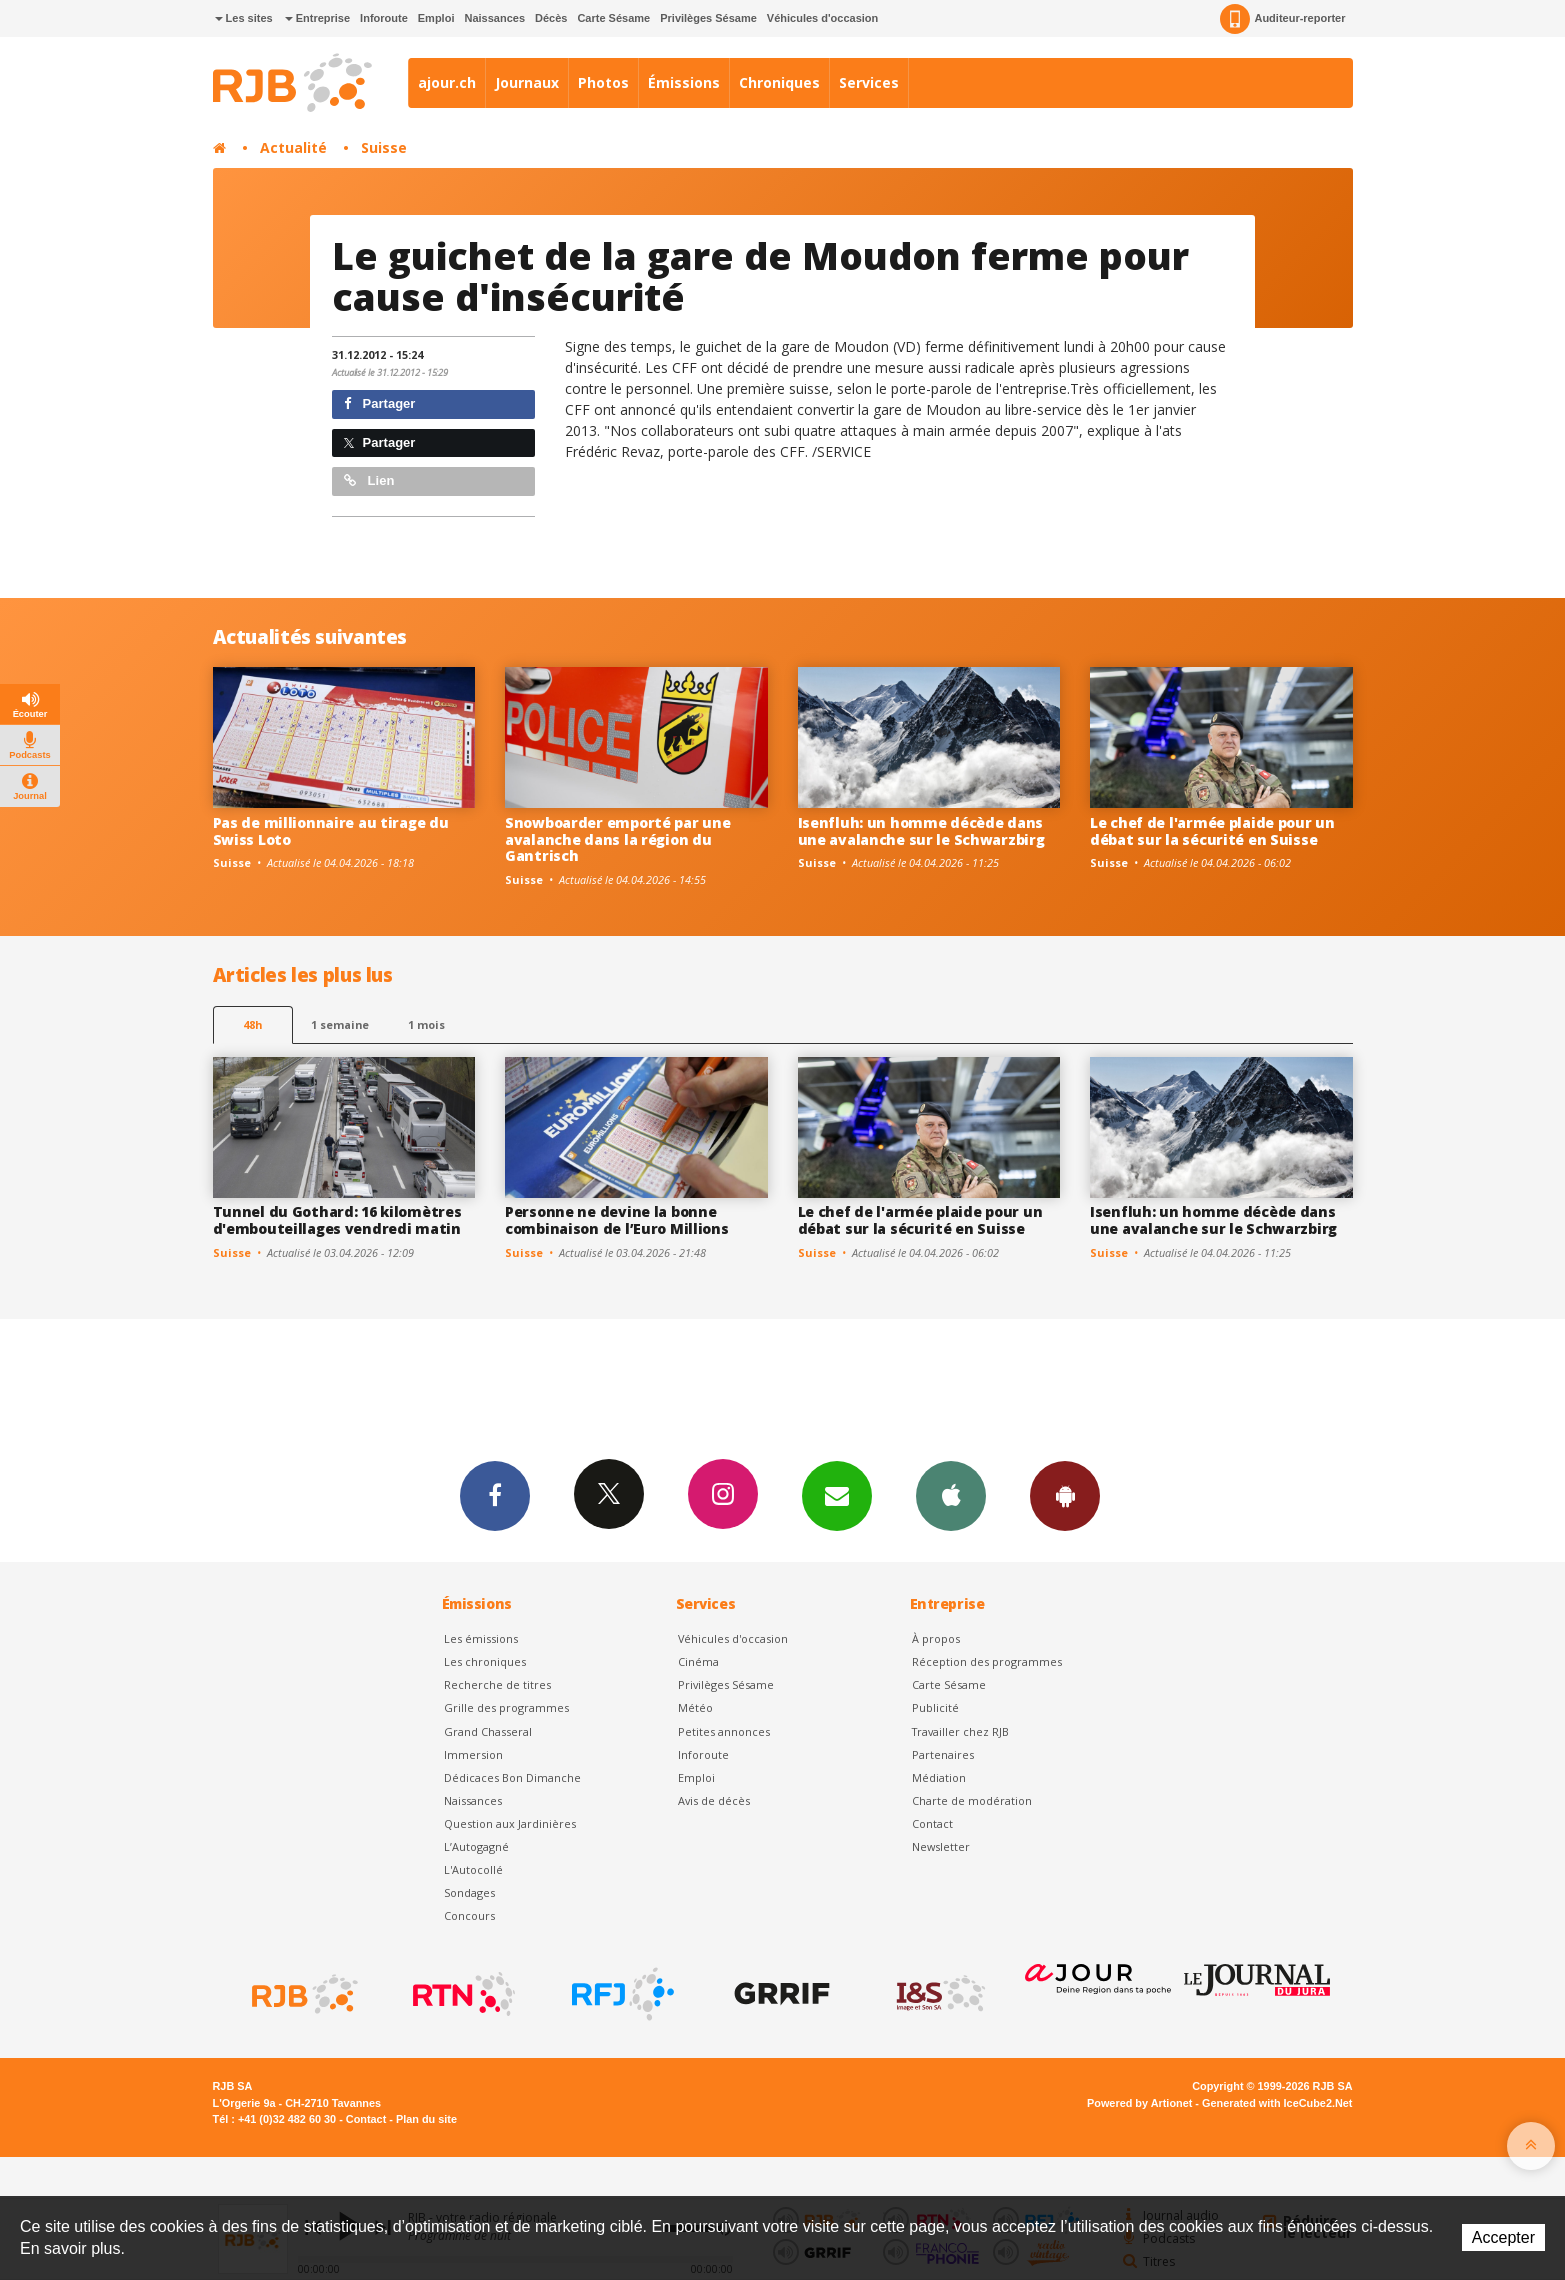 This screenshot has height=2280, width=1565. I want to click on Grand Chasseral, so click(488, 1731).